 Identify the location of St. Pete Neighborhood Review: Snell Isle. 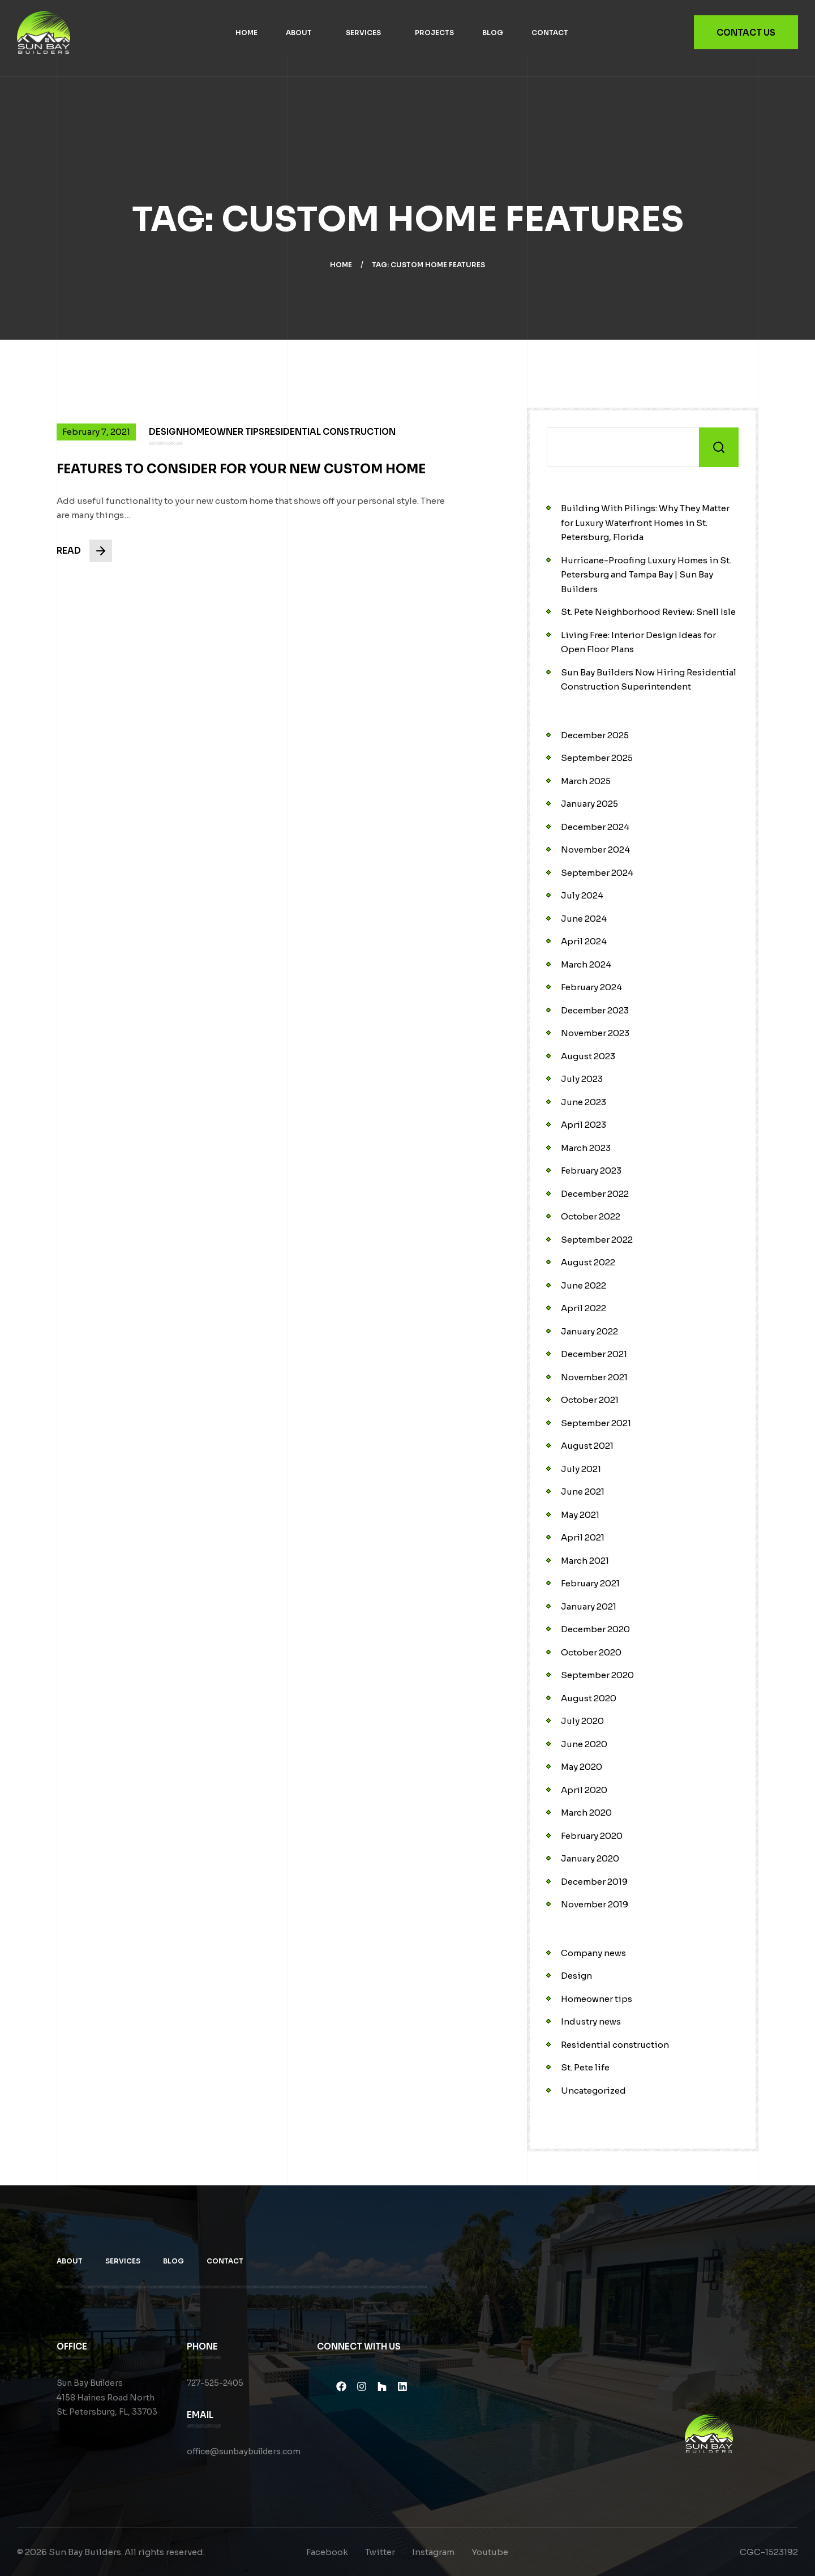
(648, 611).